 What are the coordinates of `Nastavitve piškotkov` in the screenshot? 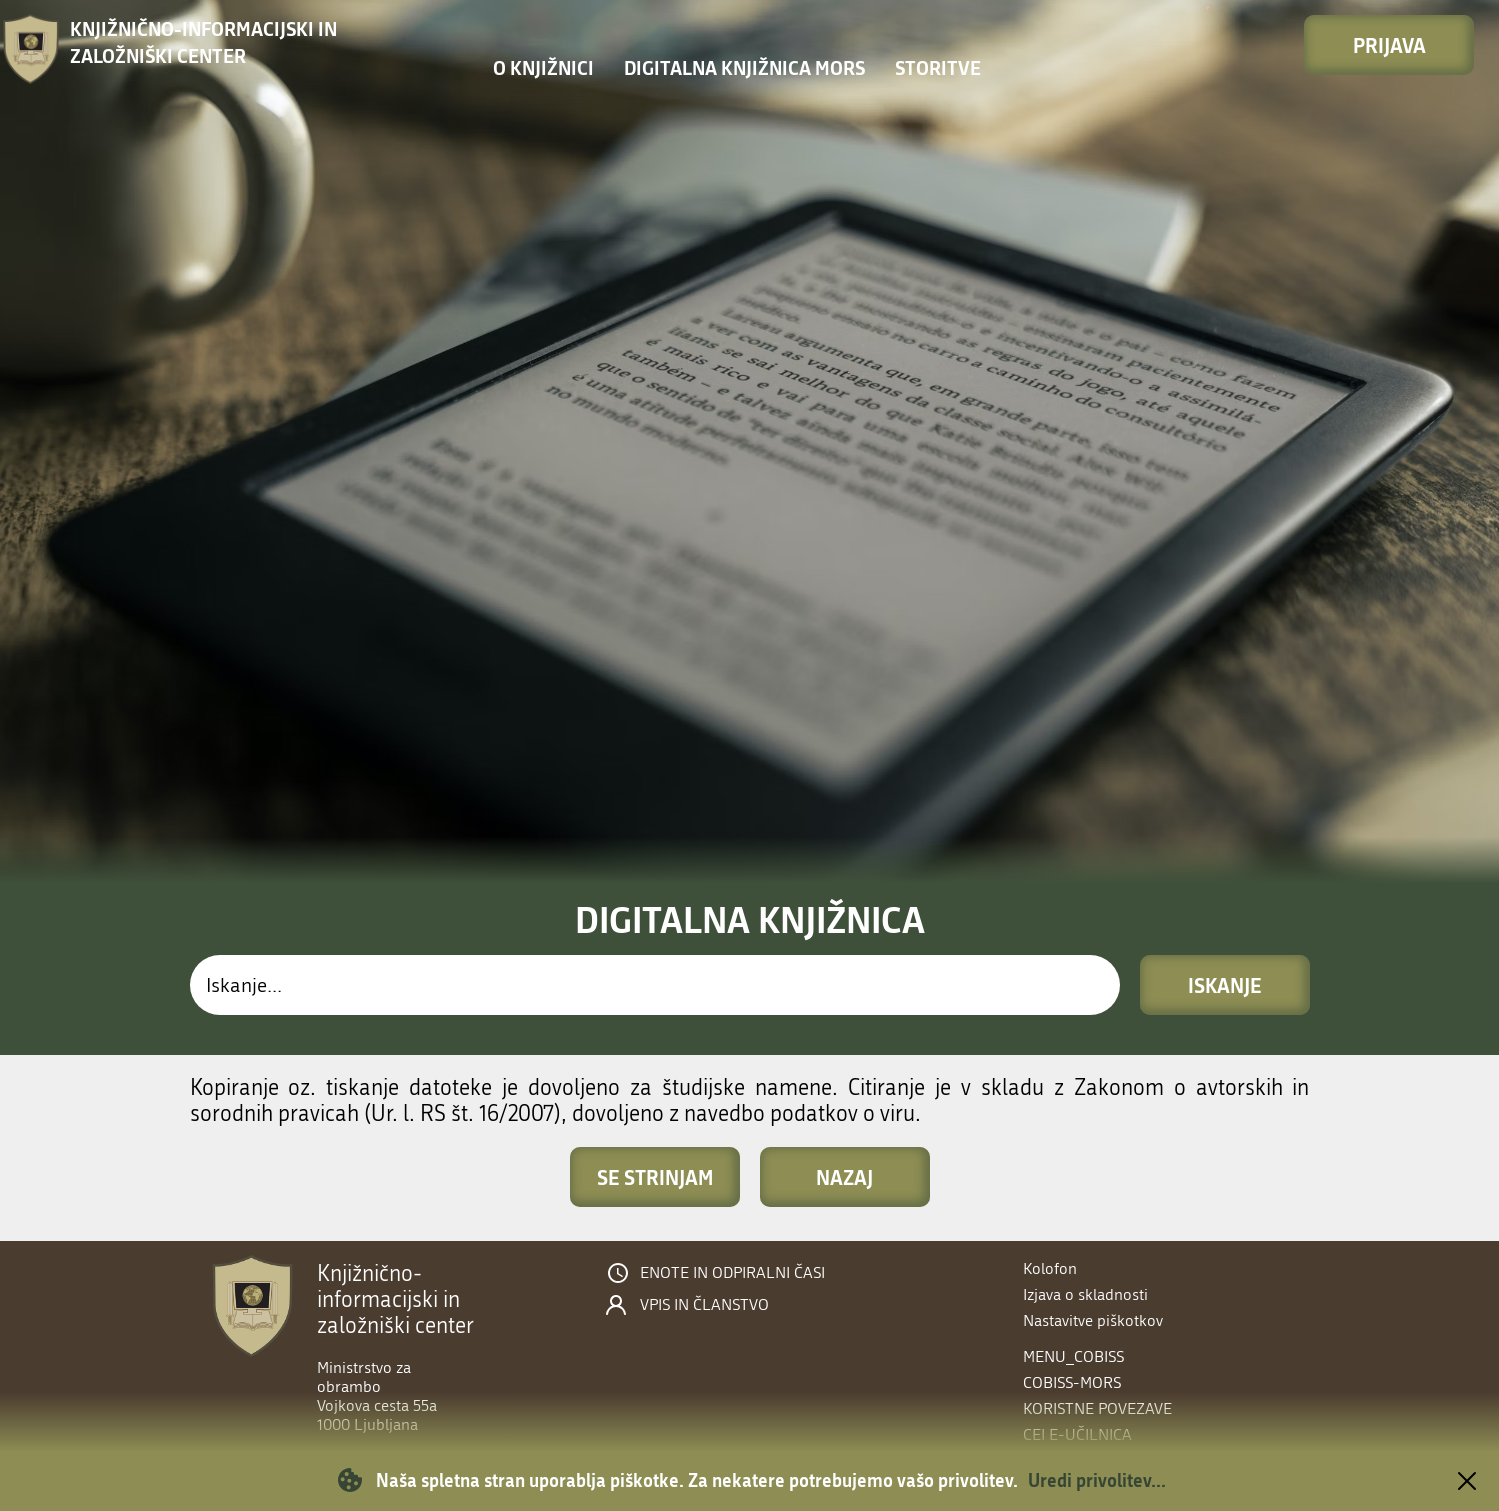 It's located at (1093, 1320).